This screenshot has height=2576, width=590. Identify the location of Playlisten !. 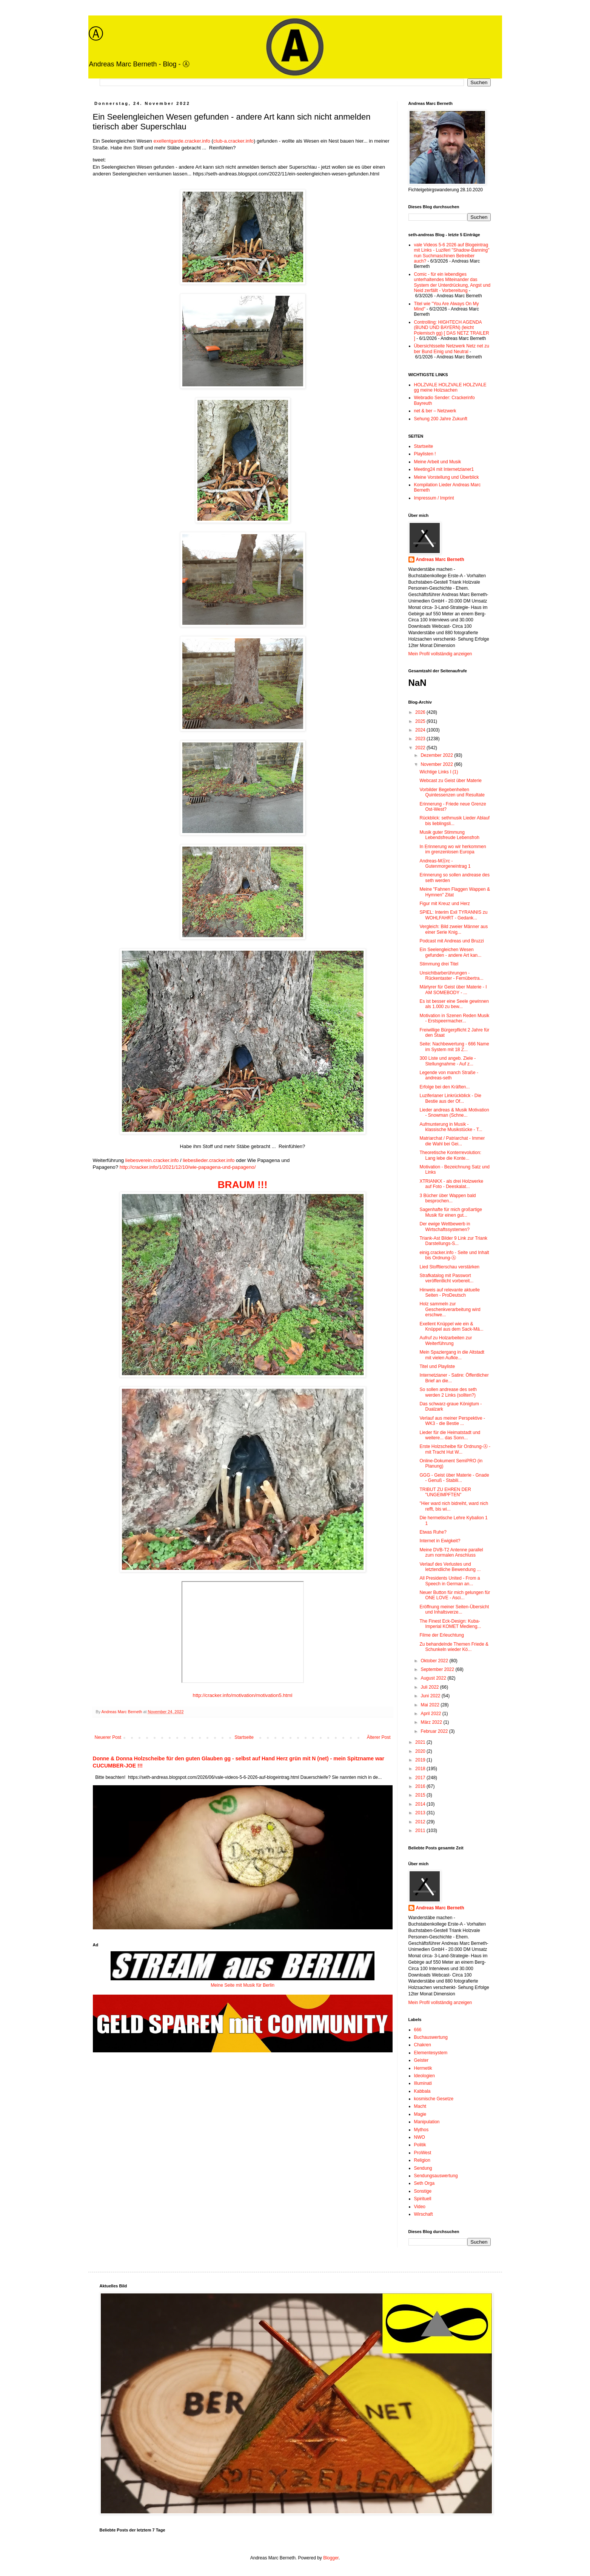
(425, 453).